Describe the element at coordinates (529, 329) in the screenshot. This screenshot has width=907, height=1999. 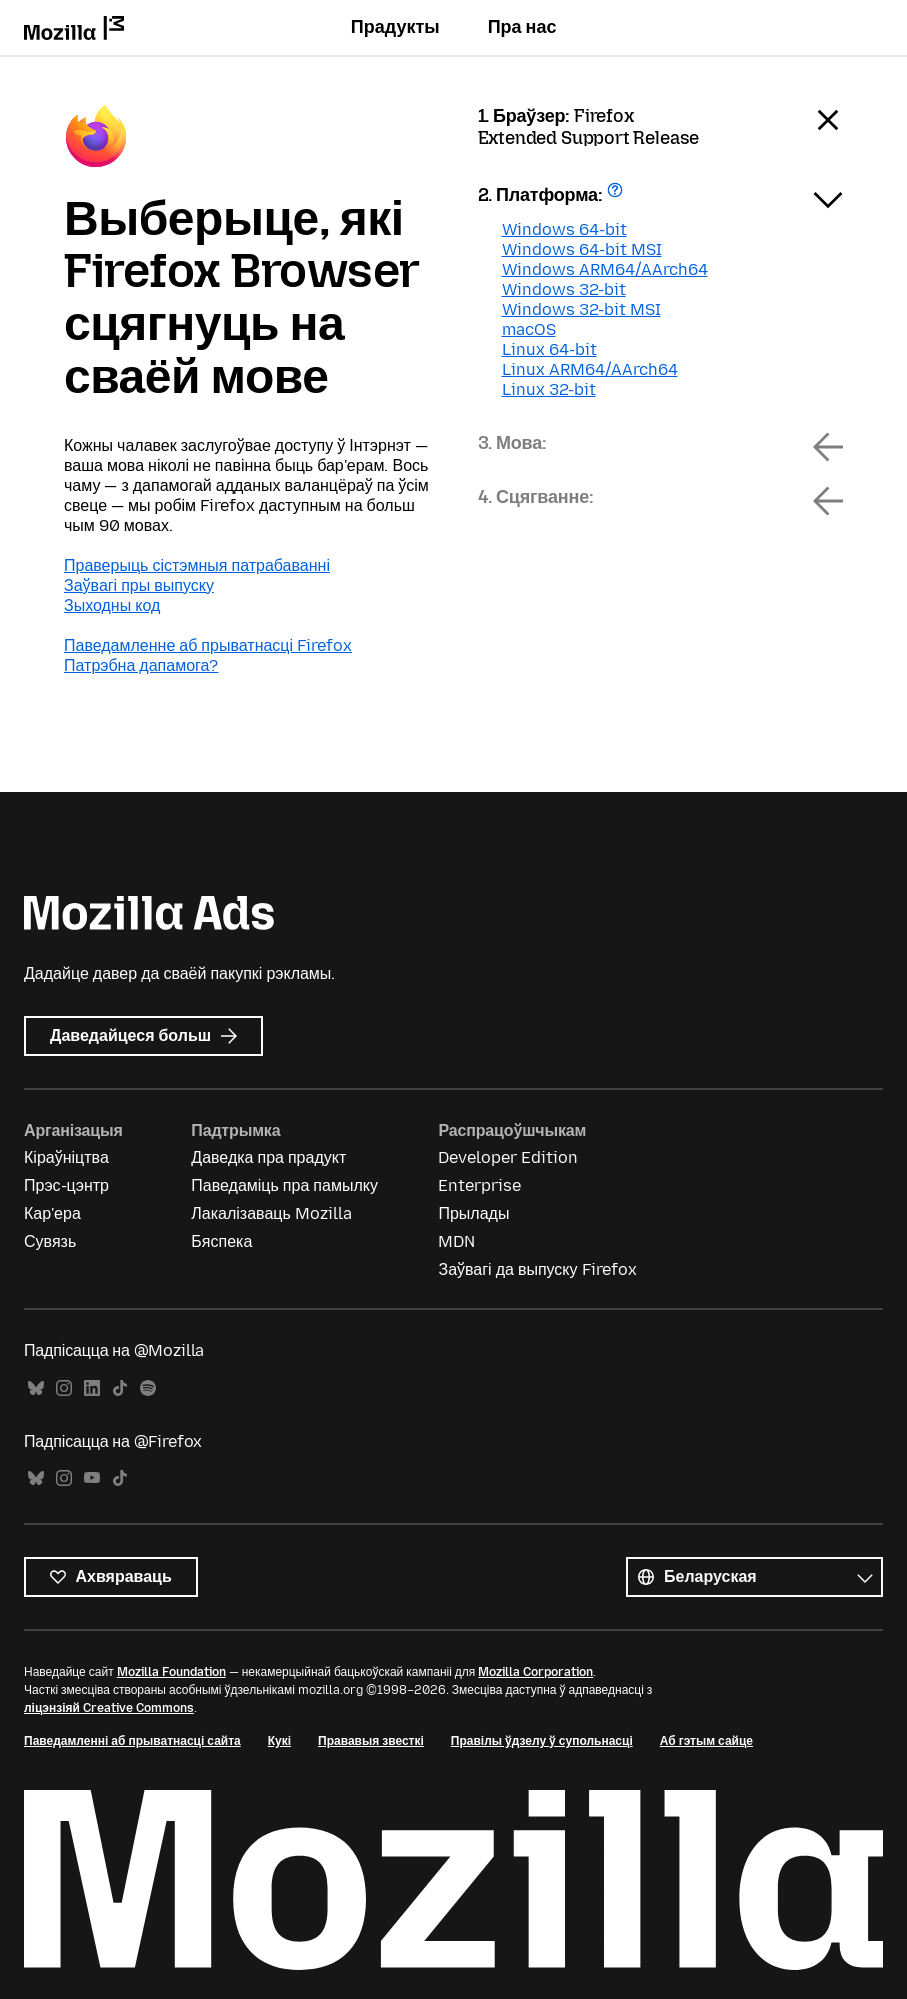
I see `macOS` at that location.